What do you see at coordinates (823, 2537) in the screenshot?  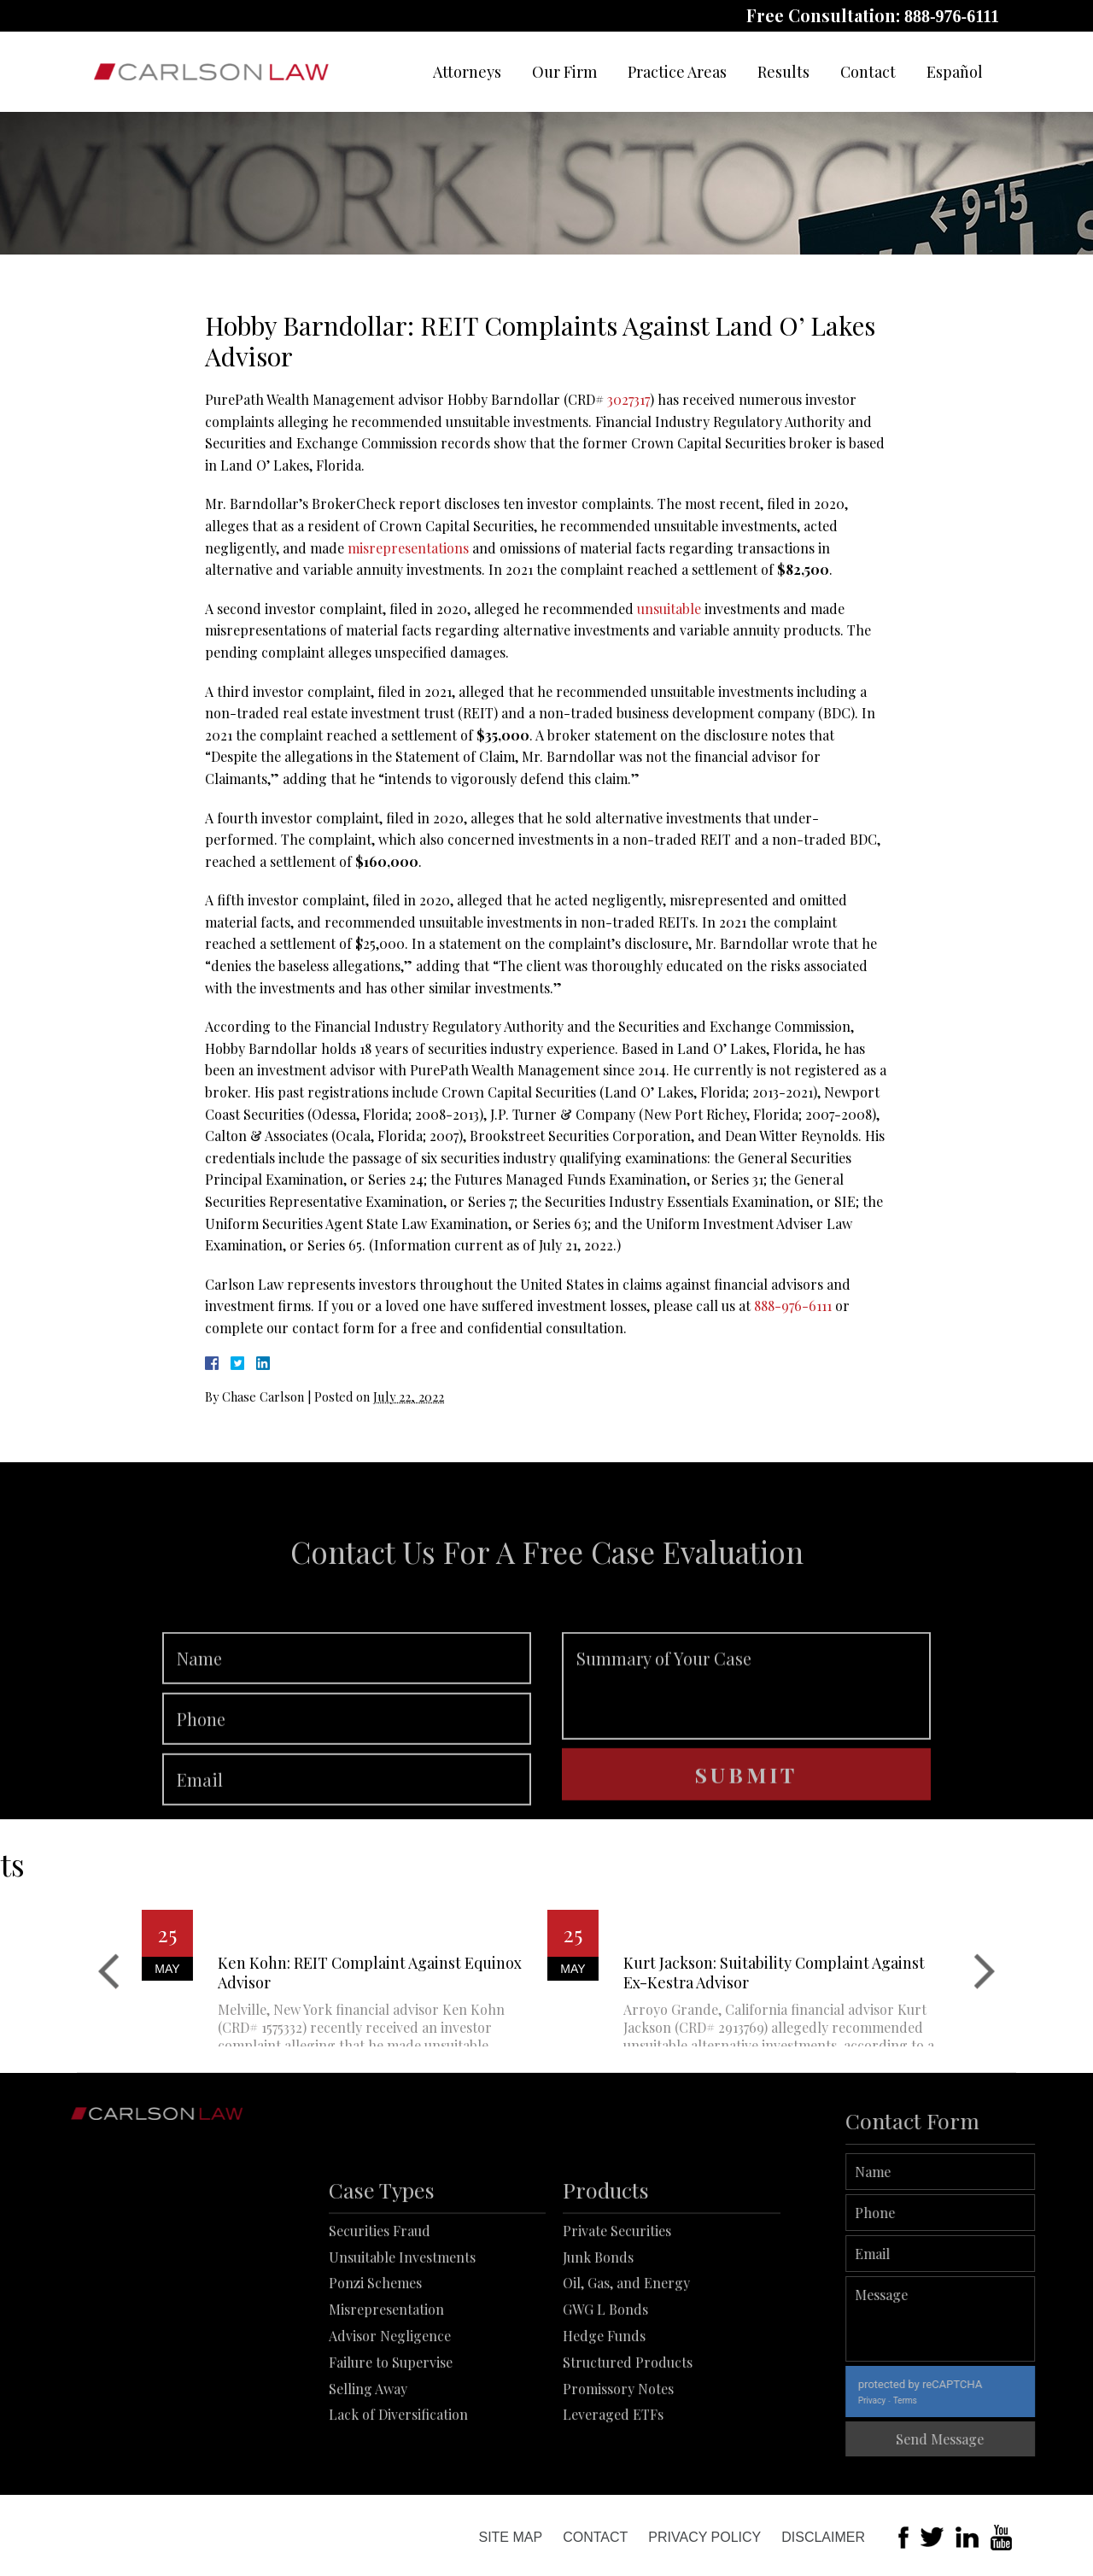 I see `Disclaimer` at bounding box center [823, 2537].